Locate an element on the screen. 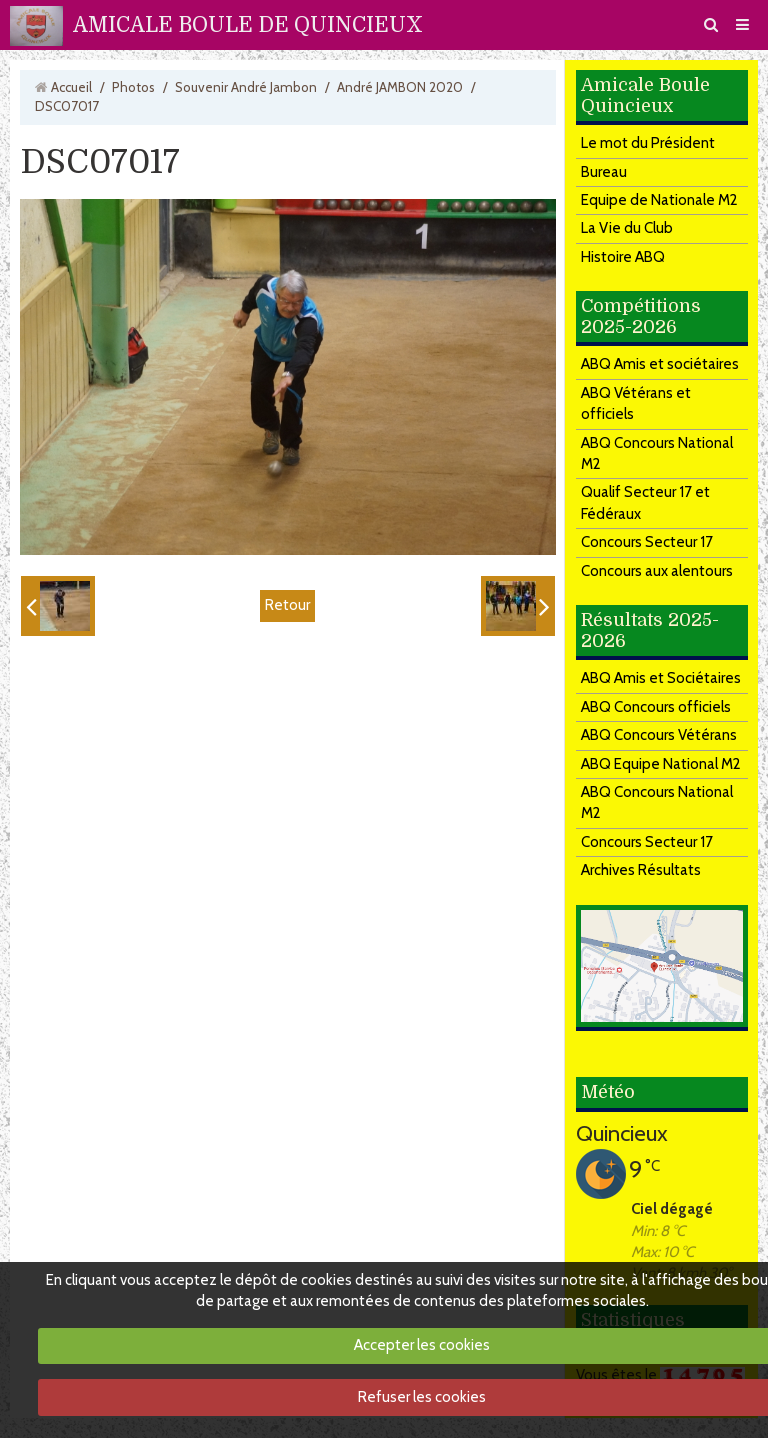  ABQ Concours National M2 is located at coordinates (657, 453).